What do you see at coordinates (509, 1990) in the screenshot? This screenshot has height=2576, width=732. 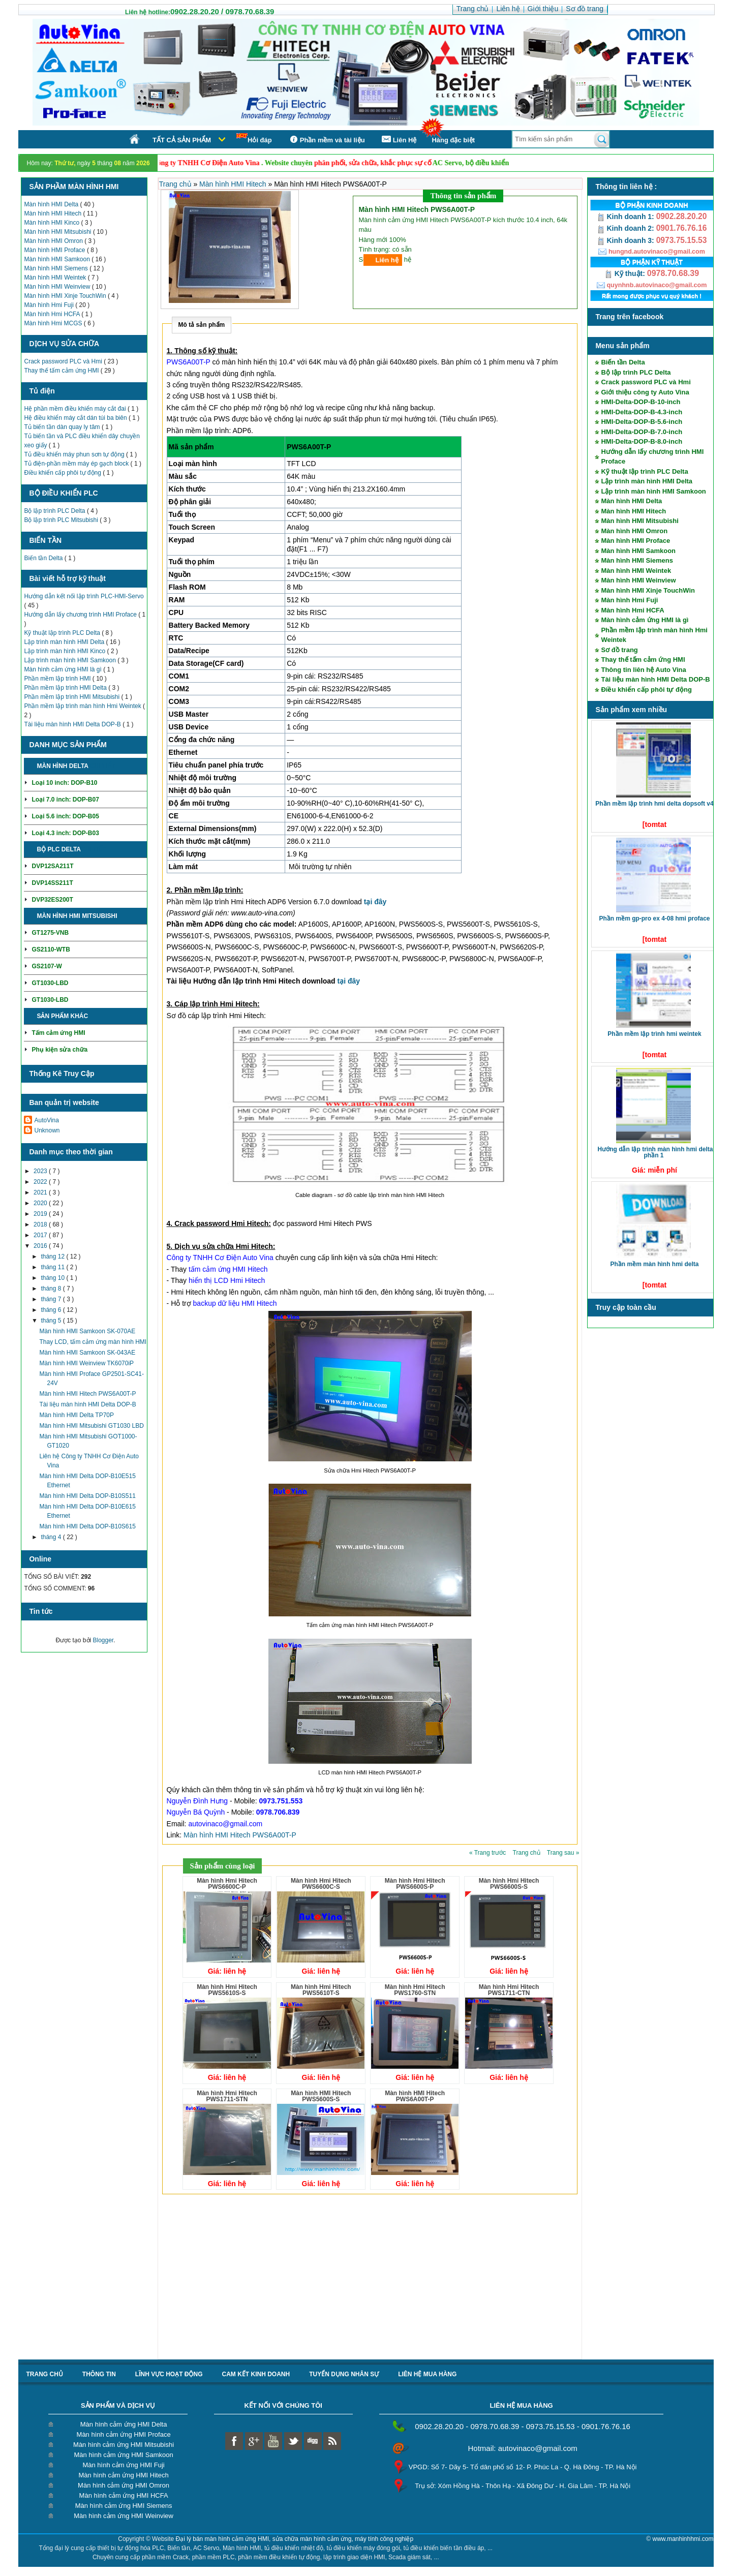 I see `Màn hình Hmi Hitech PWS1711-CTN` at bounding box center [509, 1990].